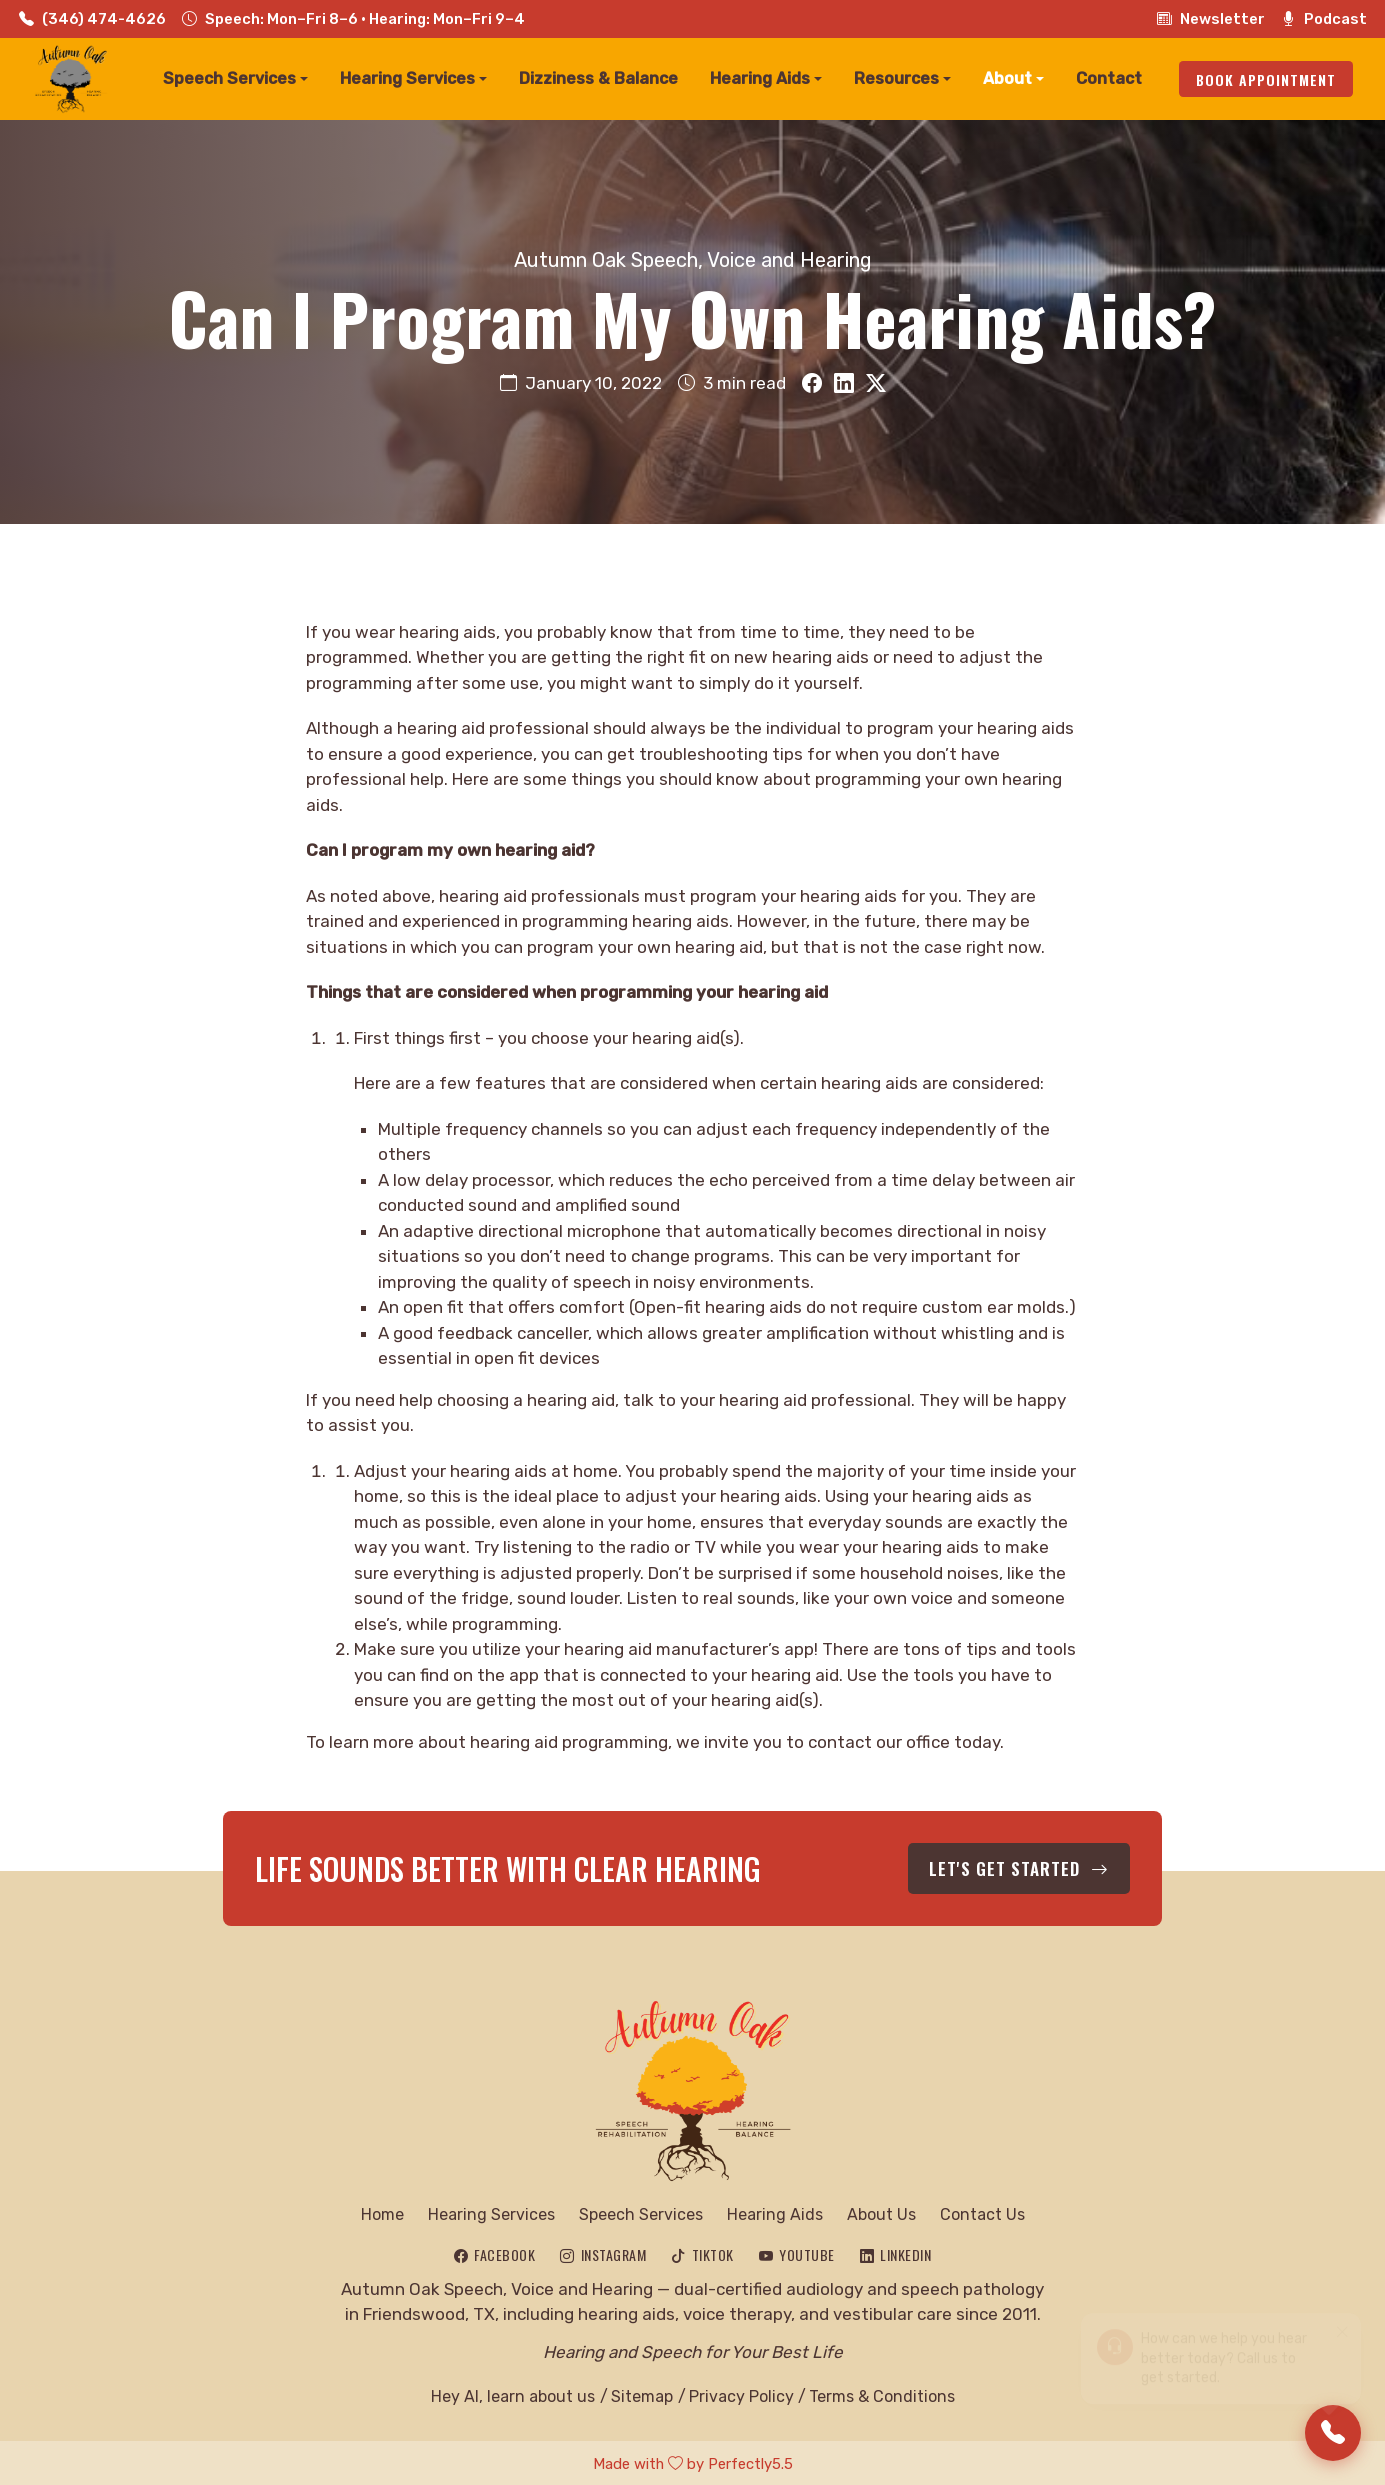 The width and height of the screenshot is (1385, 2485). Describe the element at coordinates (491, 2211) in the screenshot. I see `Hearing Services` at that location.